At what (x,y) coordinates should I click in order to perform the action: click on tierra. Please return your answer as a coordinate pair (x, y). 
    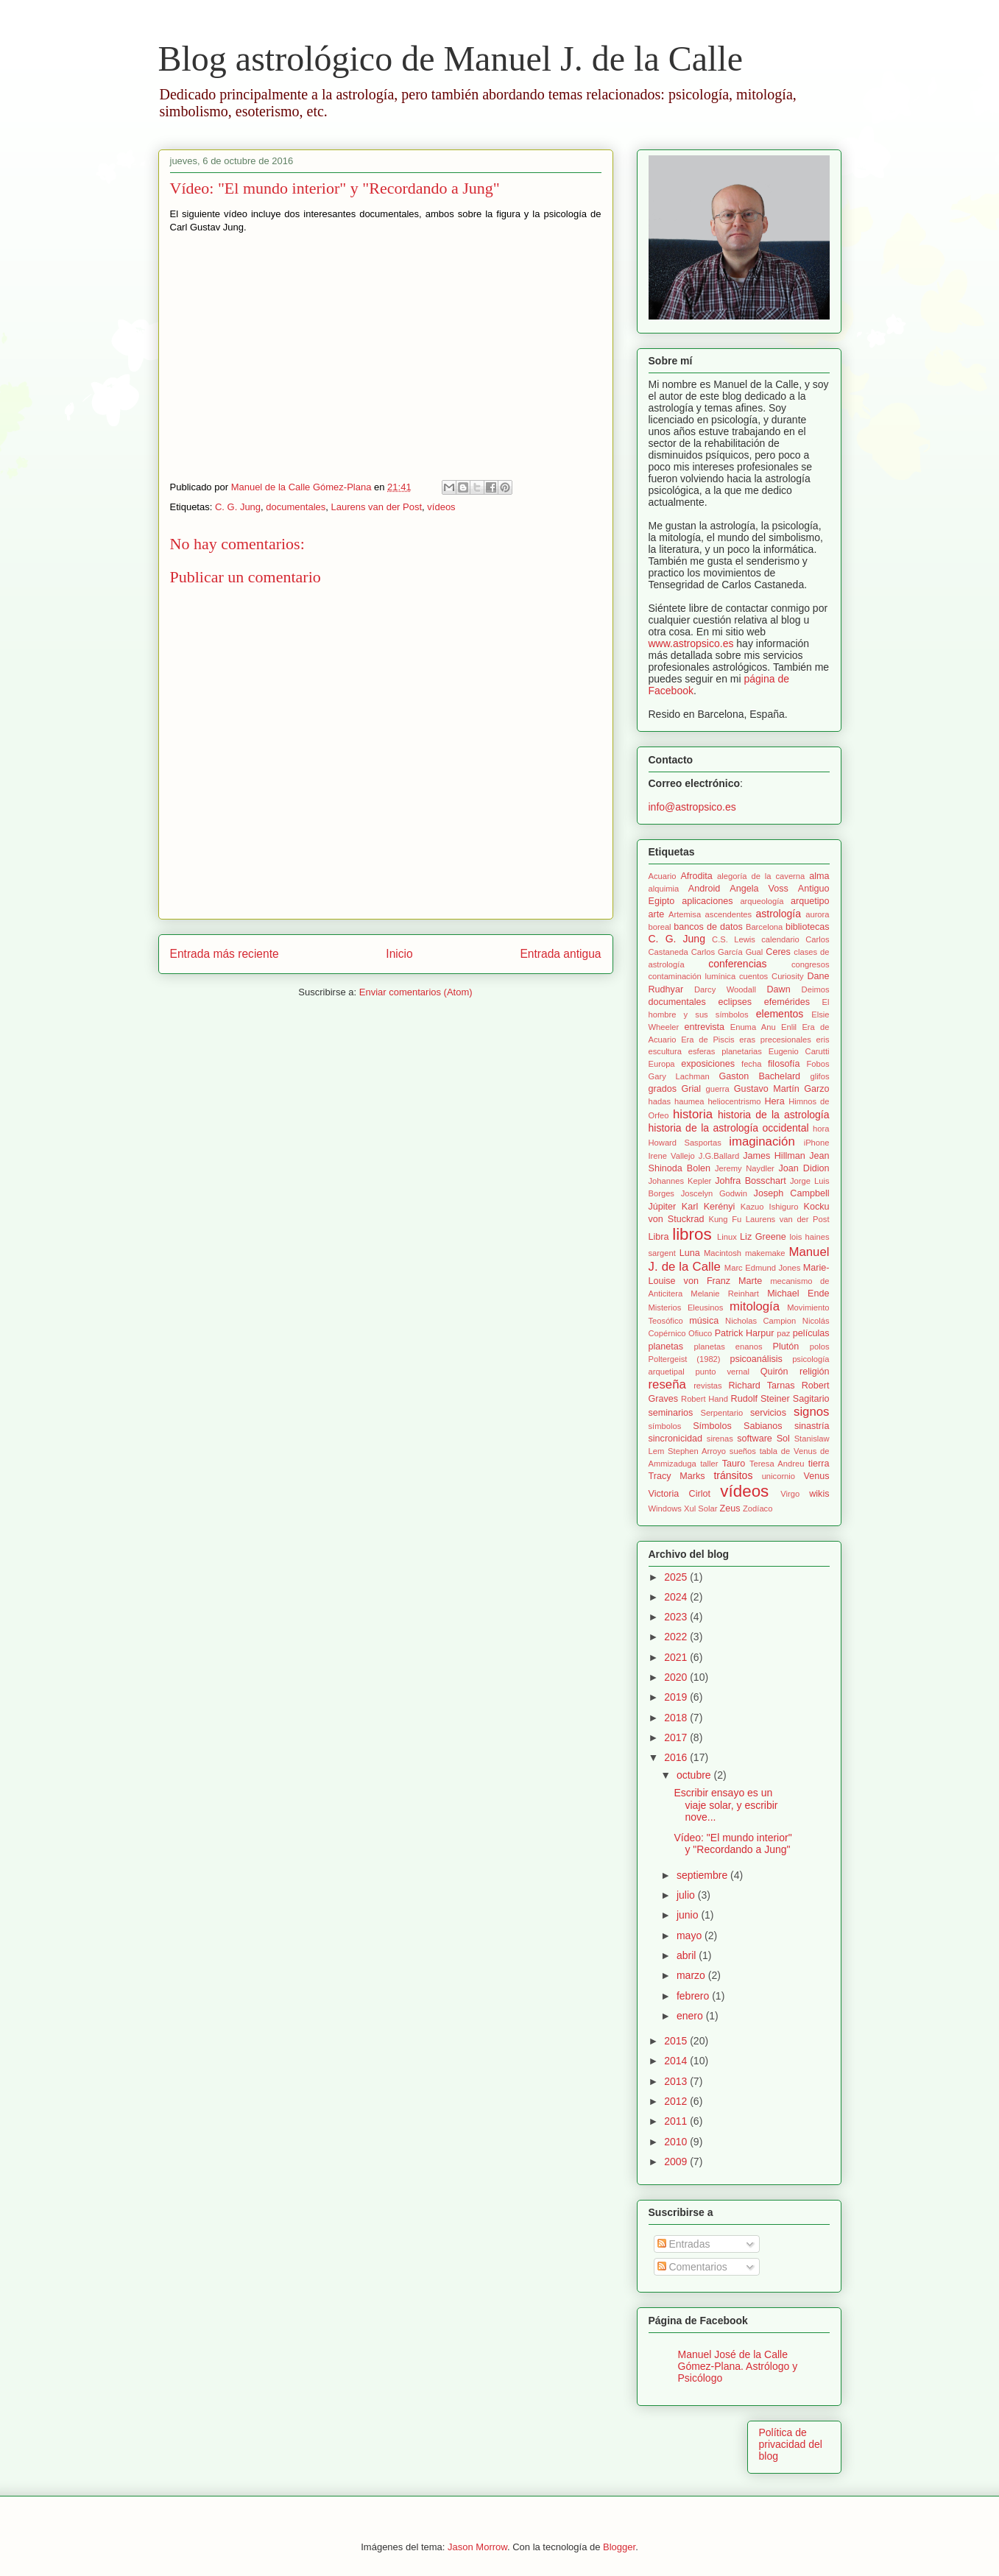
    Looking at the image, I should click on (819, 1463).